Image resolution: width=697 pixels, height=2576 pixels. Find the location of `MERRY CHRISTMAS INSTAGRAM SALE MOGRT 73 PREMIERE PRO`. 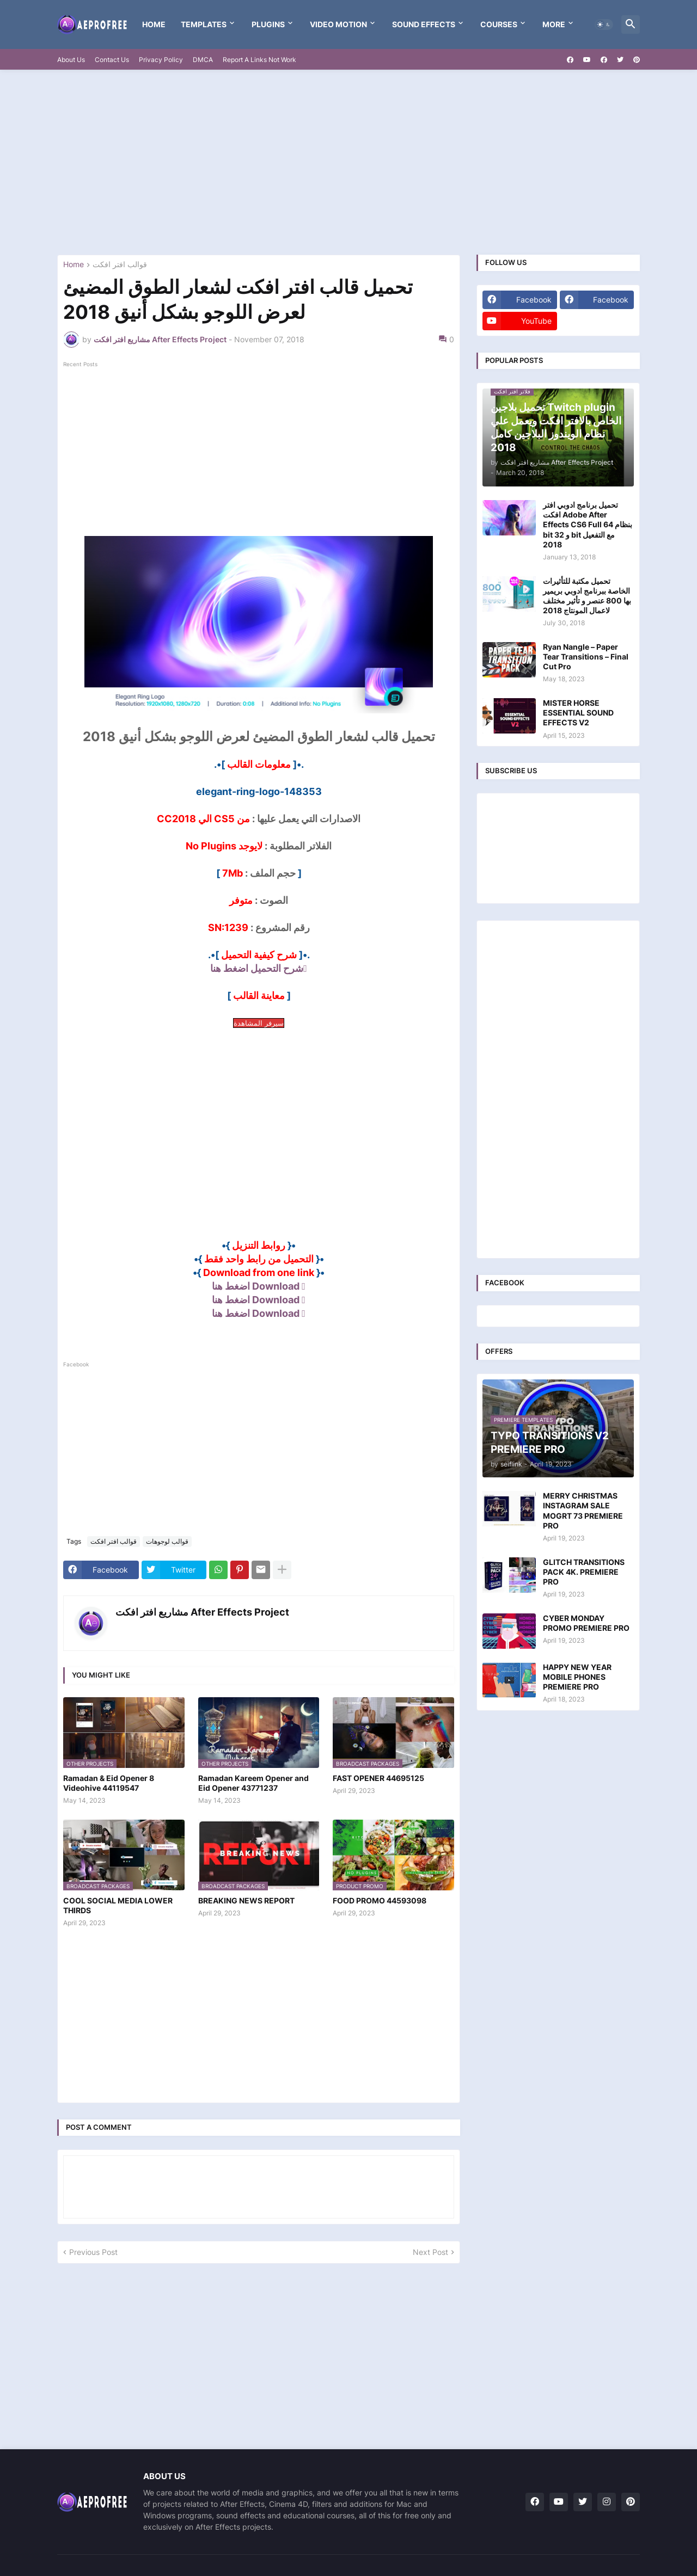

MERRY CHRISTMAS INSTAGRAM SALE MOGRT 73 PREMIERE PRO is located at coordinates (583, 1510).